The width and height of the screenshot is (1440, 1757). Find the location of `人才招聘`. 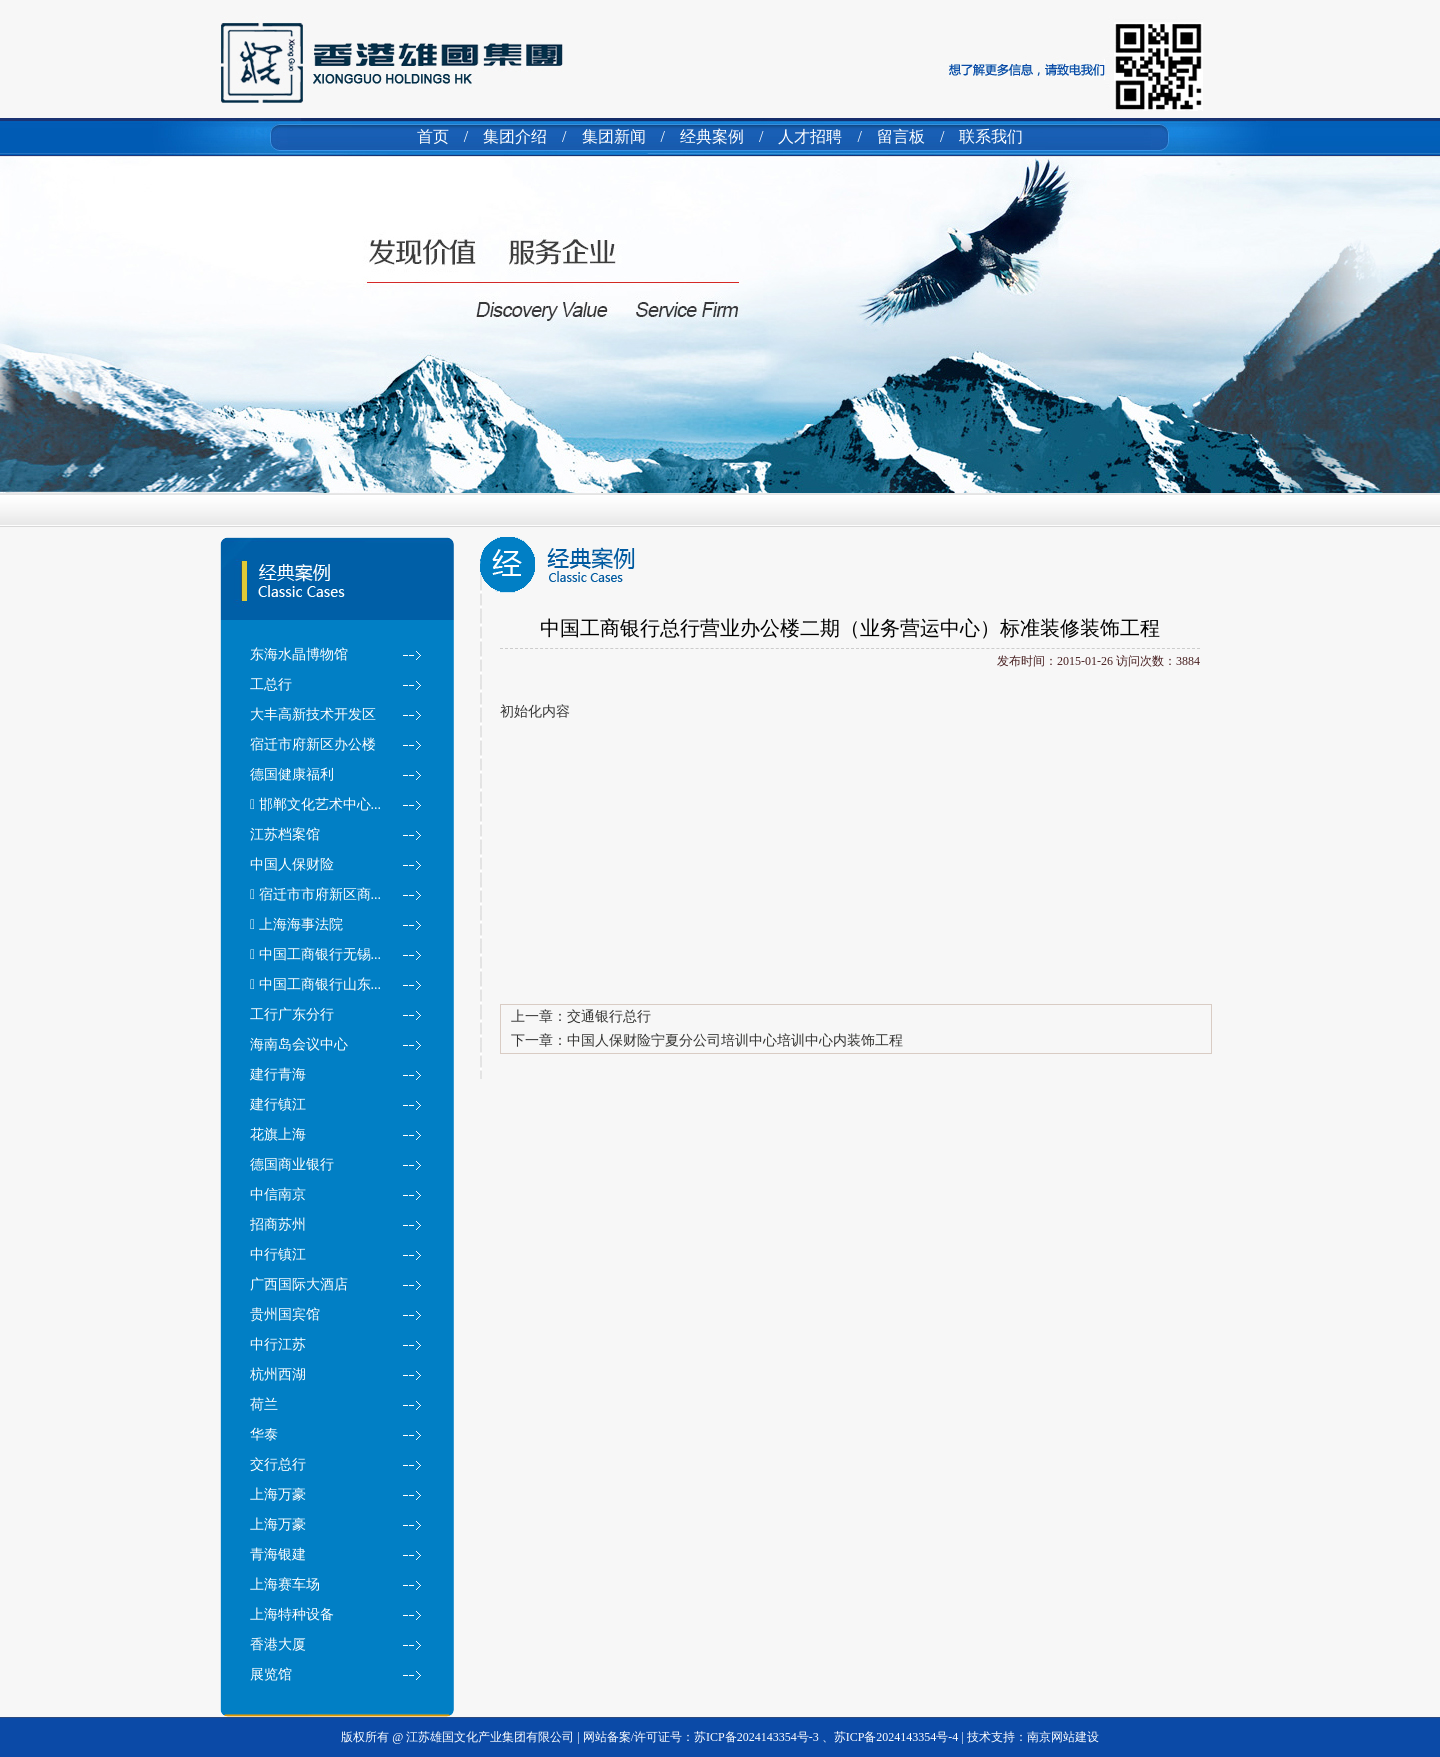

人才招聘 is located at coordinates (810, 136).